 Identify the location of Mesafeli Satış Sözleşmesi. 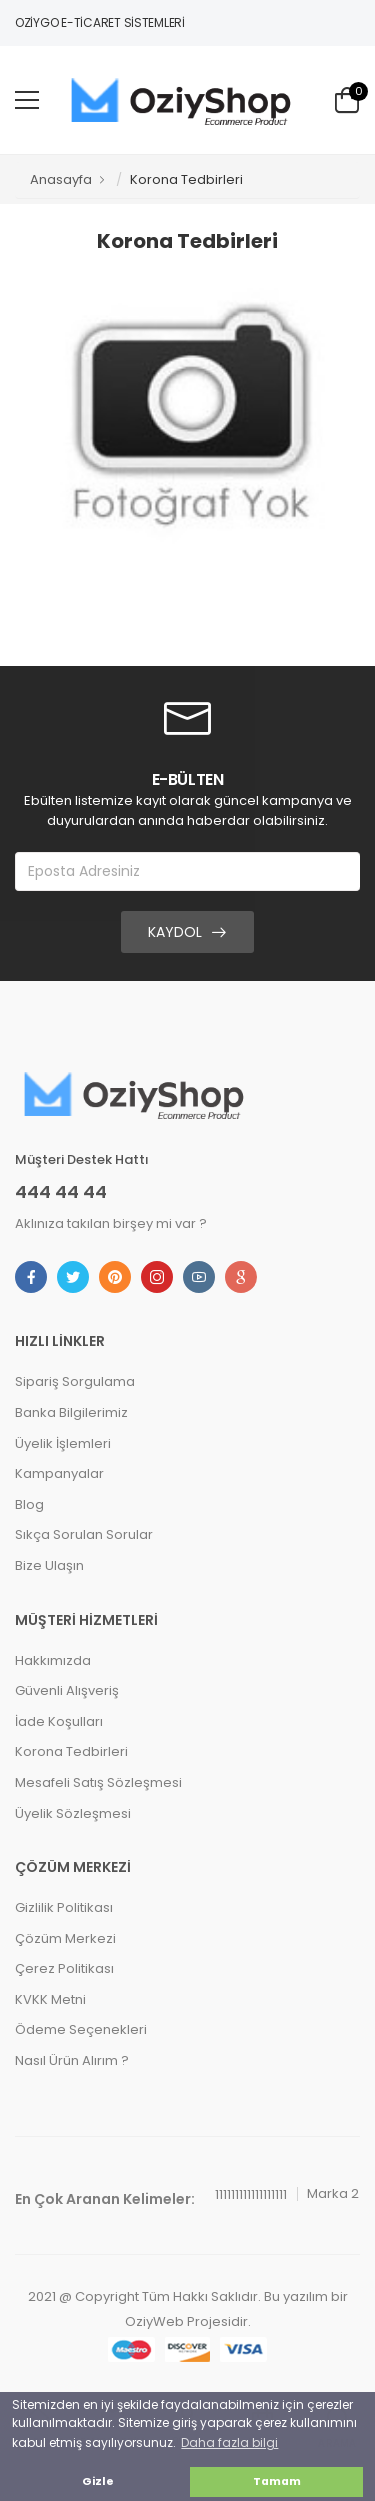
(98, 1782).